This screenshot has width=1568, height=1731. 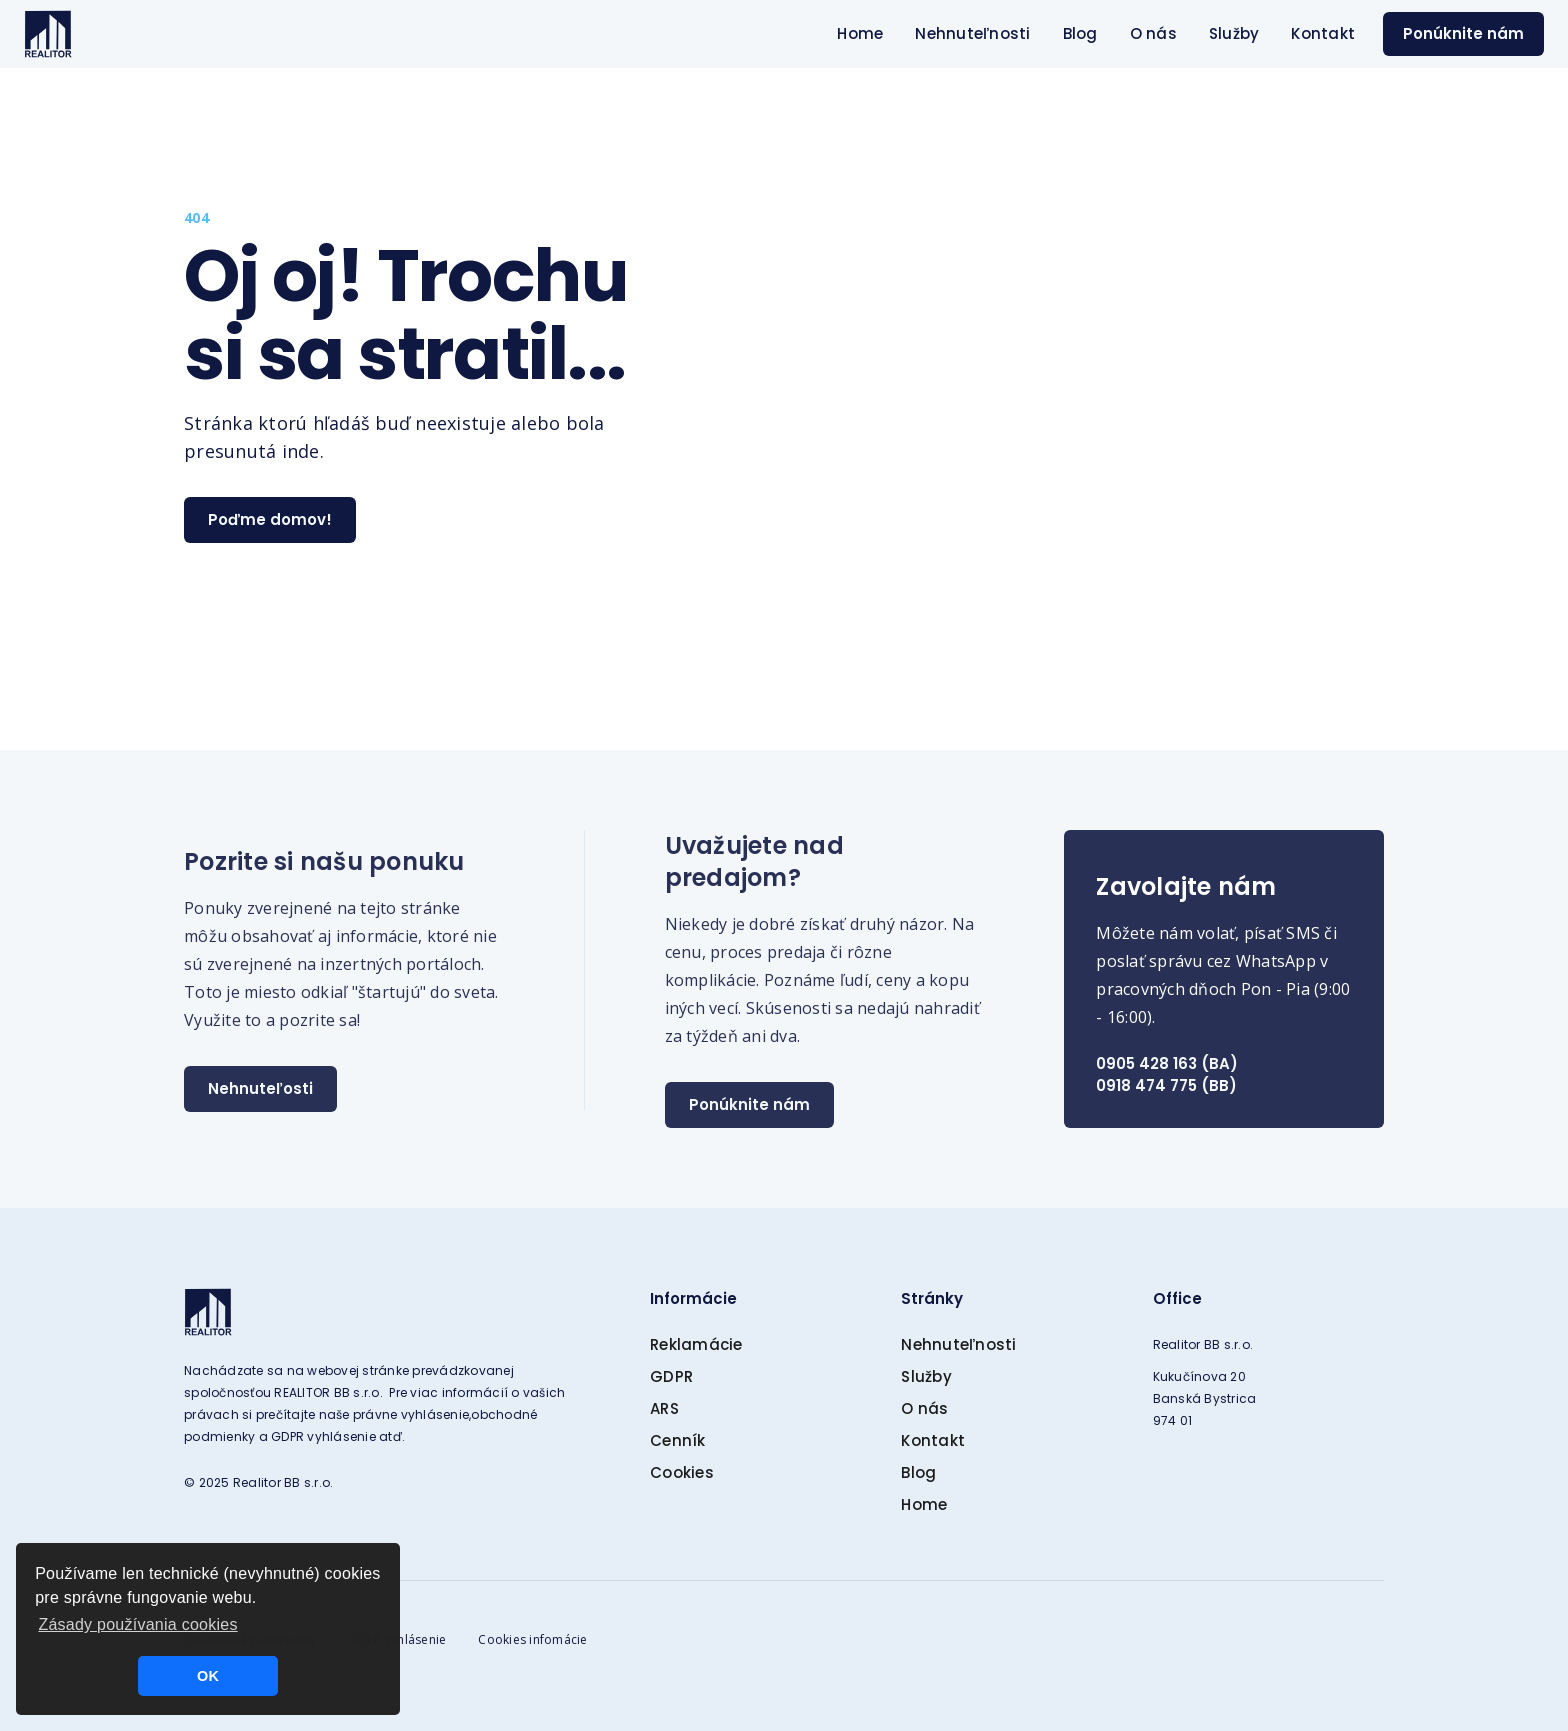 I want to click on Cookies infomácie, so click(x=532, y=1639).